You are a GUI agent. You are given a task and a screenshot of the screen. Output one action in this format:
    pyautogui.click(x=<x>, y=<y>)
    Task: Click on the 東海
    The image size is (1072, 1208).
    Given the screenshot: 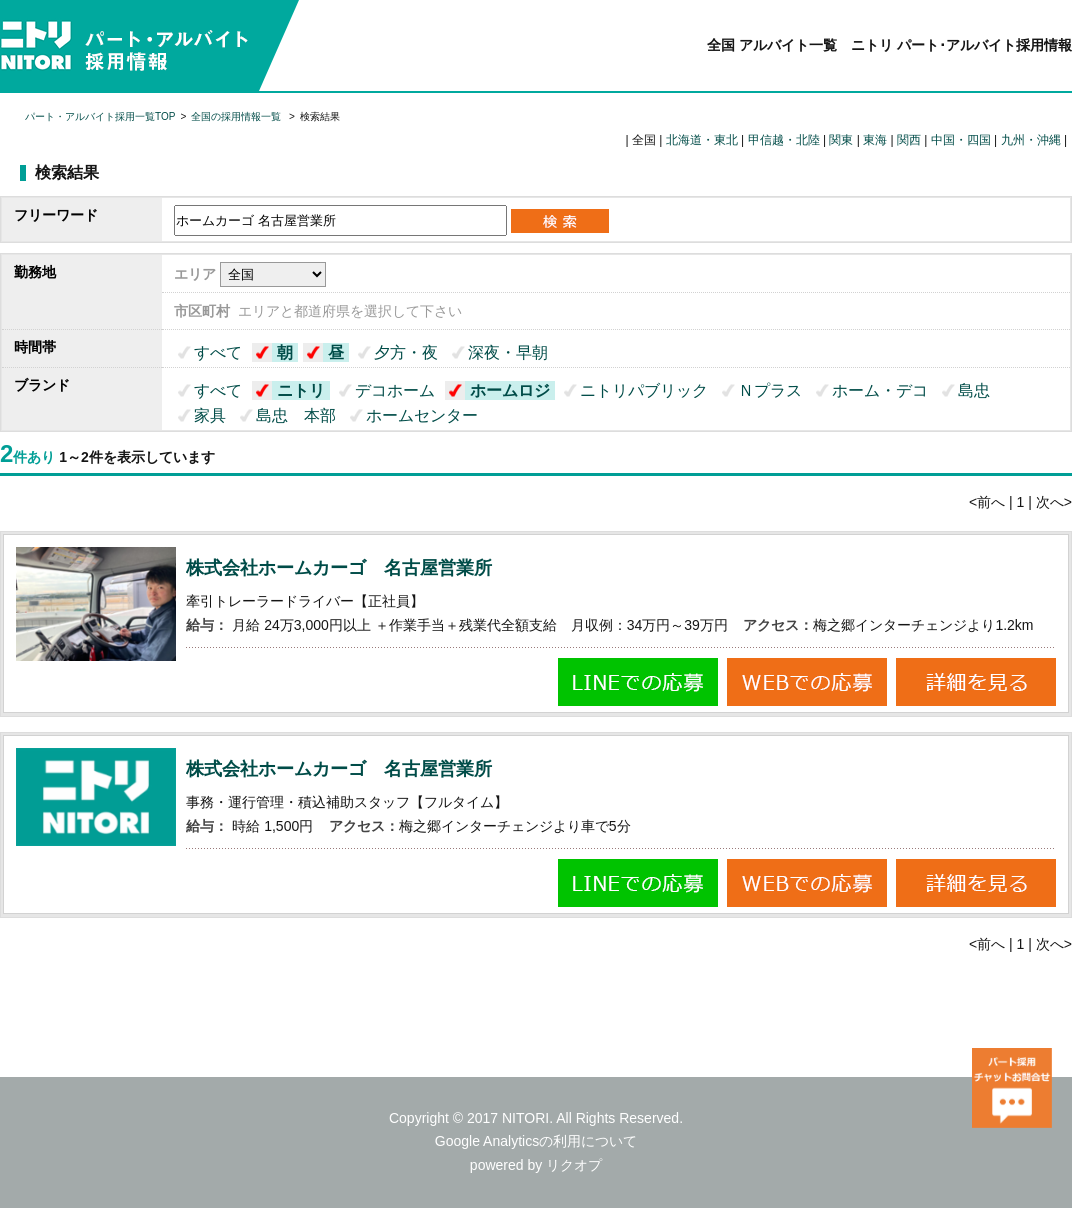 What is the action you would take?
    pyautogui.click(x=875, y=140)
    